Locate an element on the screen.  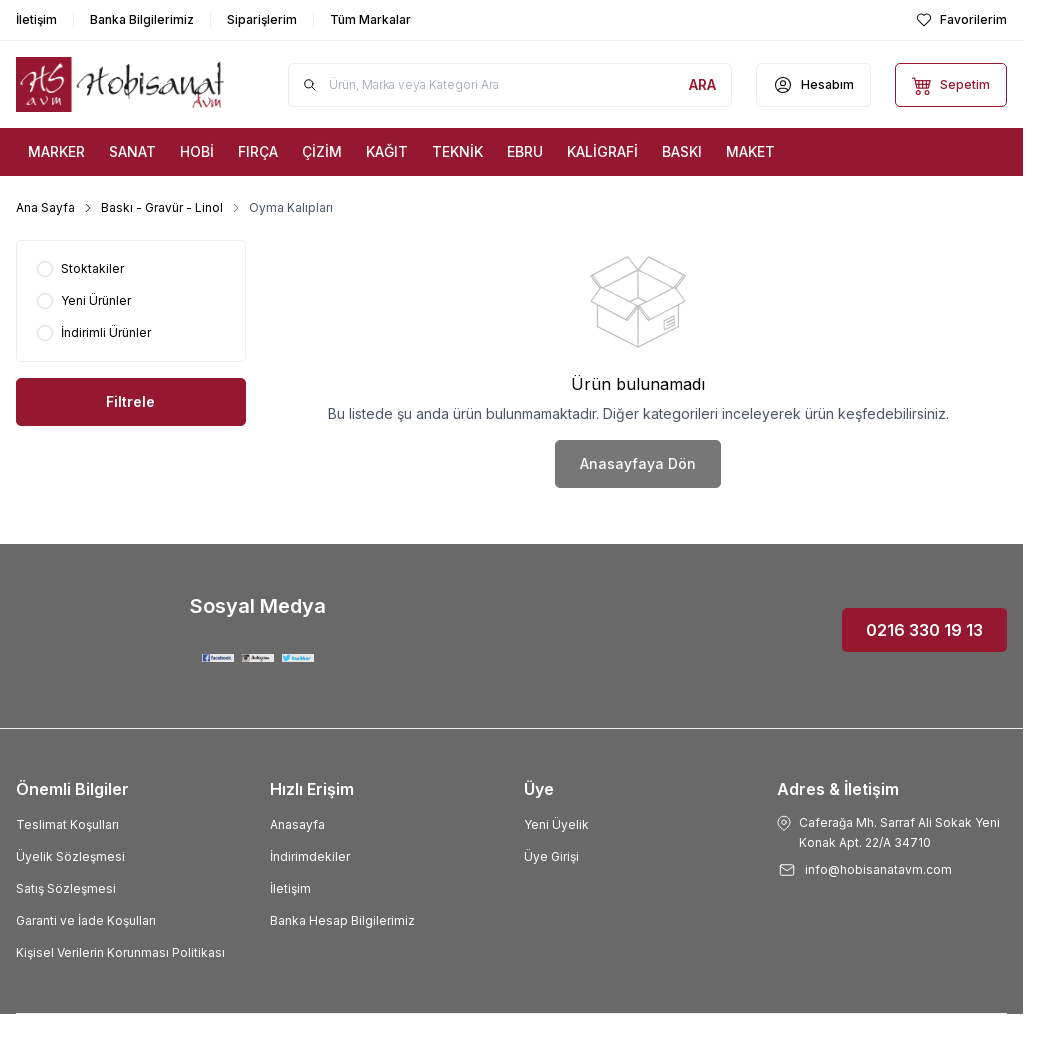
Filtrele is located at coordinates (130, 401).